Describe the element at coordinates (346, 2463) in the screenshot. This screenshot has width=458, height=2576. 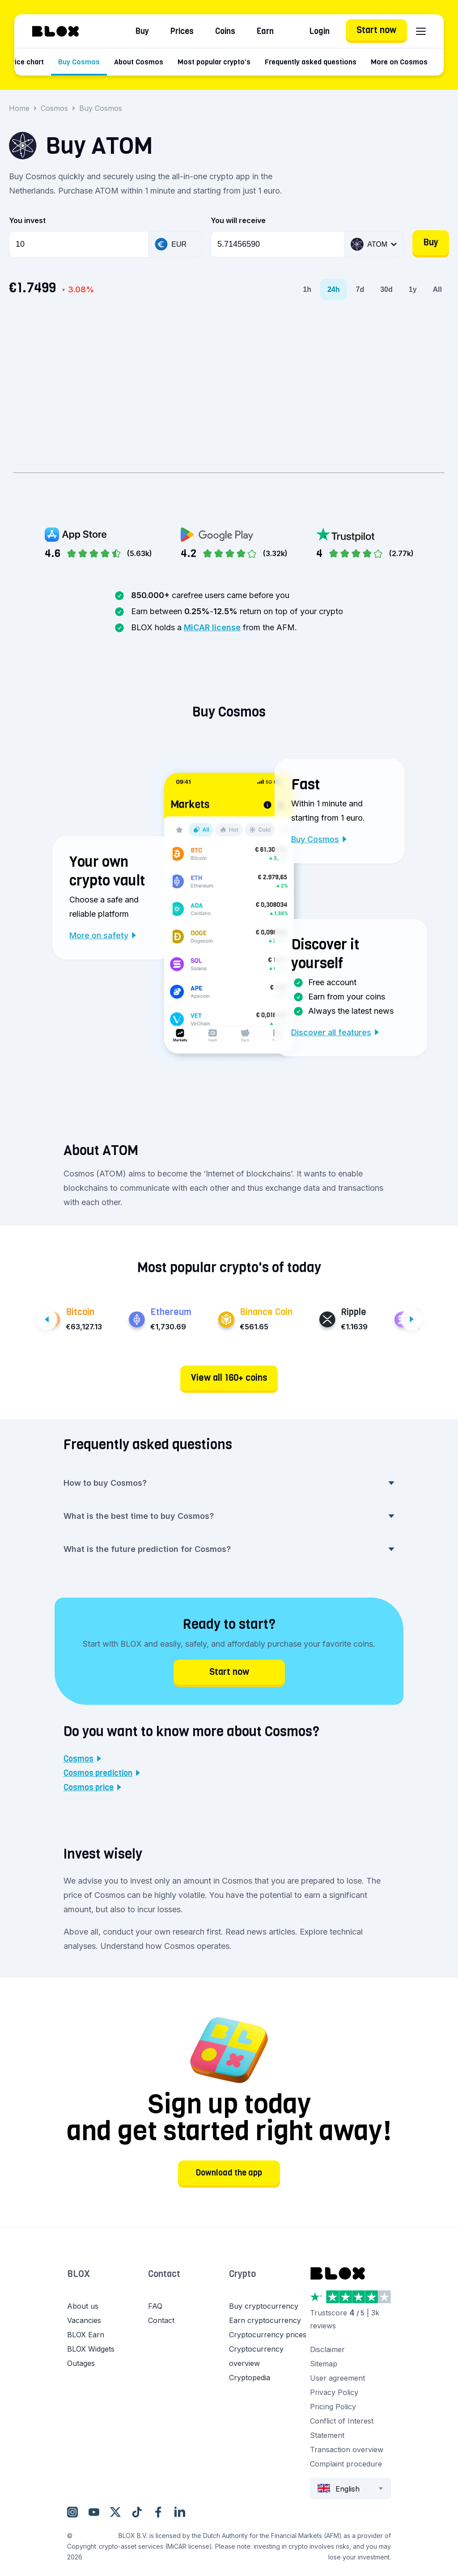
I see `Complaint procedure` at that location.